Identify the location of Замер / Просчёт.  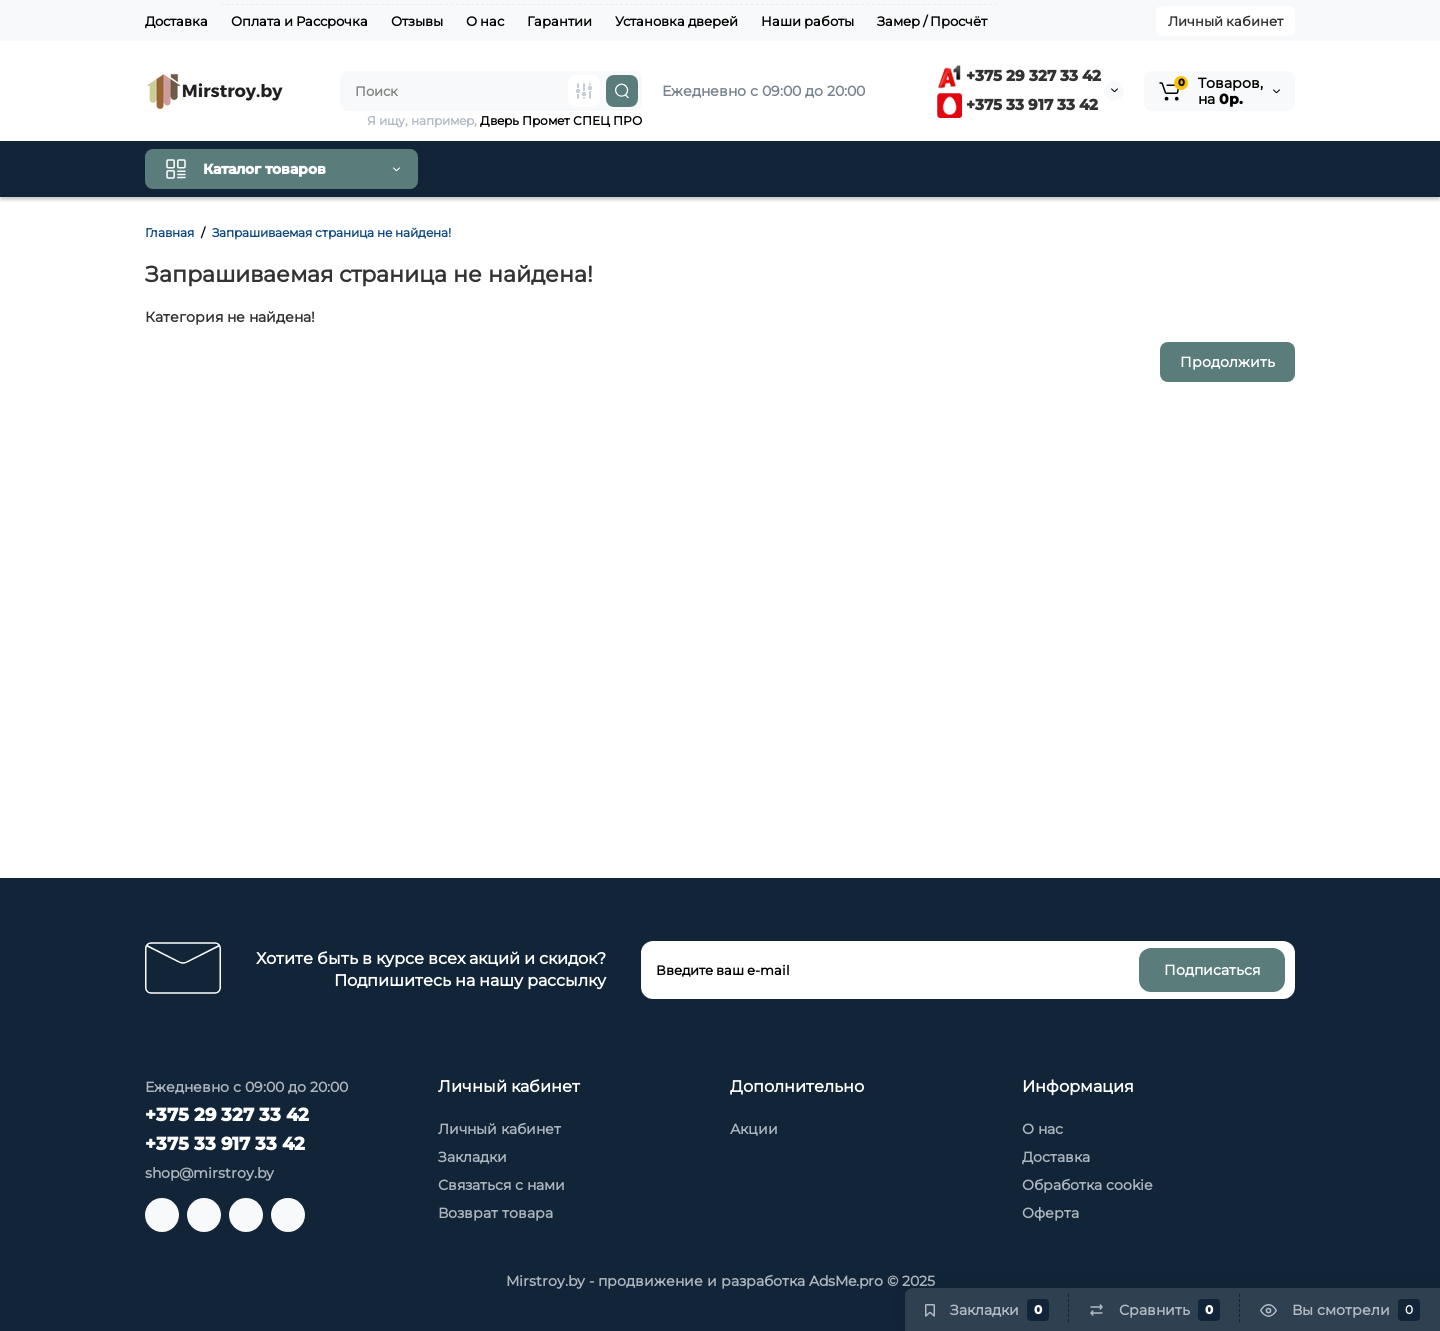
(932, 21).